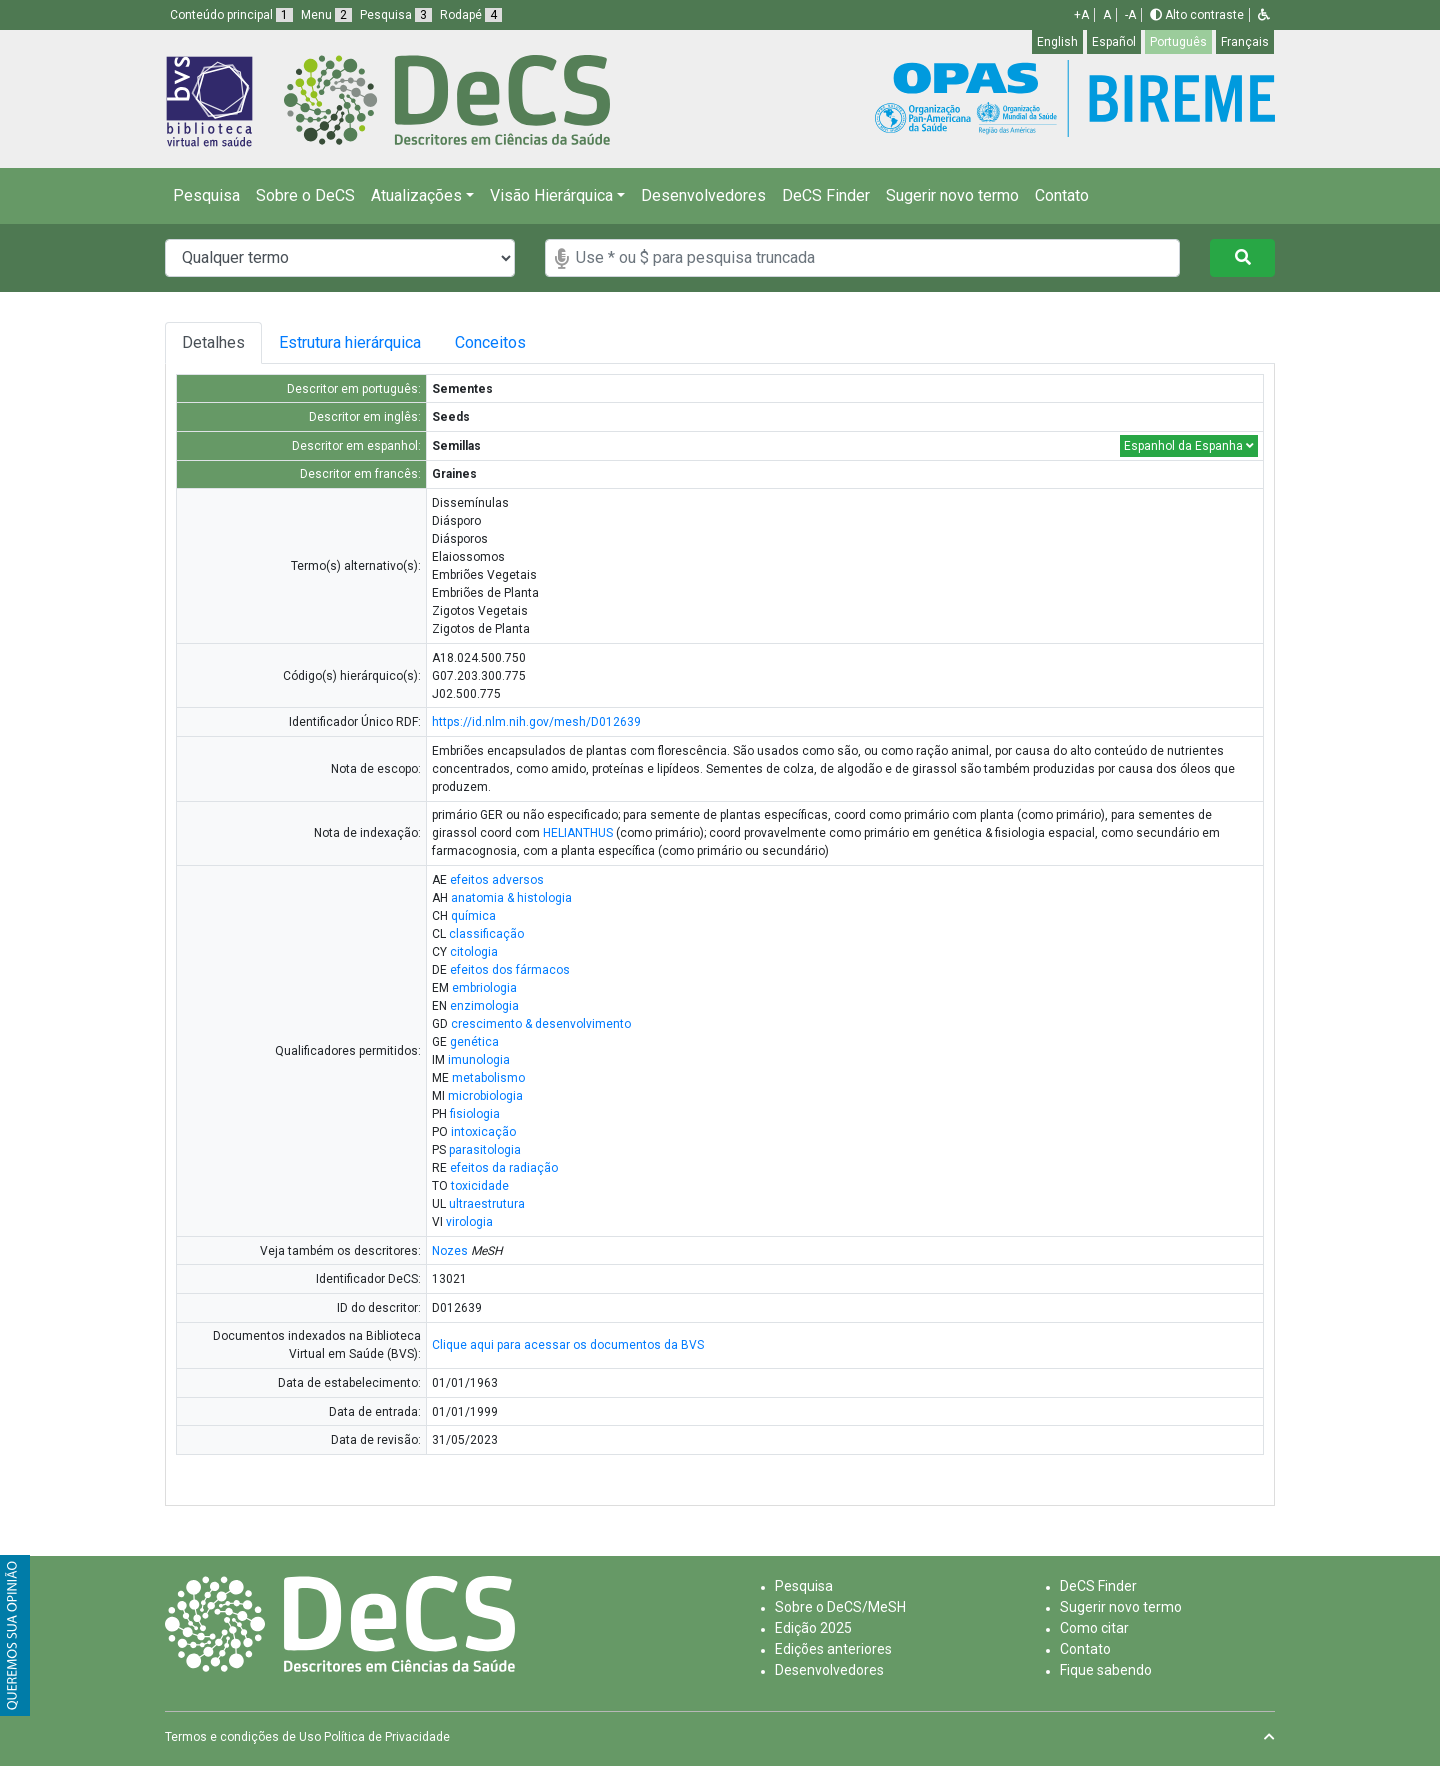 The width and height of the screenshot is (1440, 1766). I want to click on genética, so click(474, 1042).